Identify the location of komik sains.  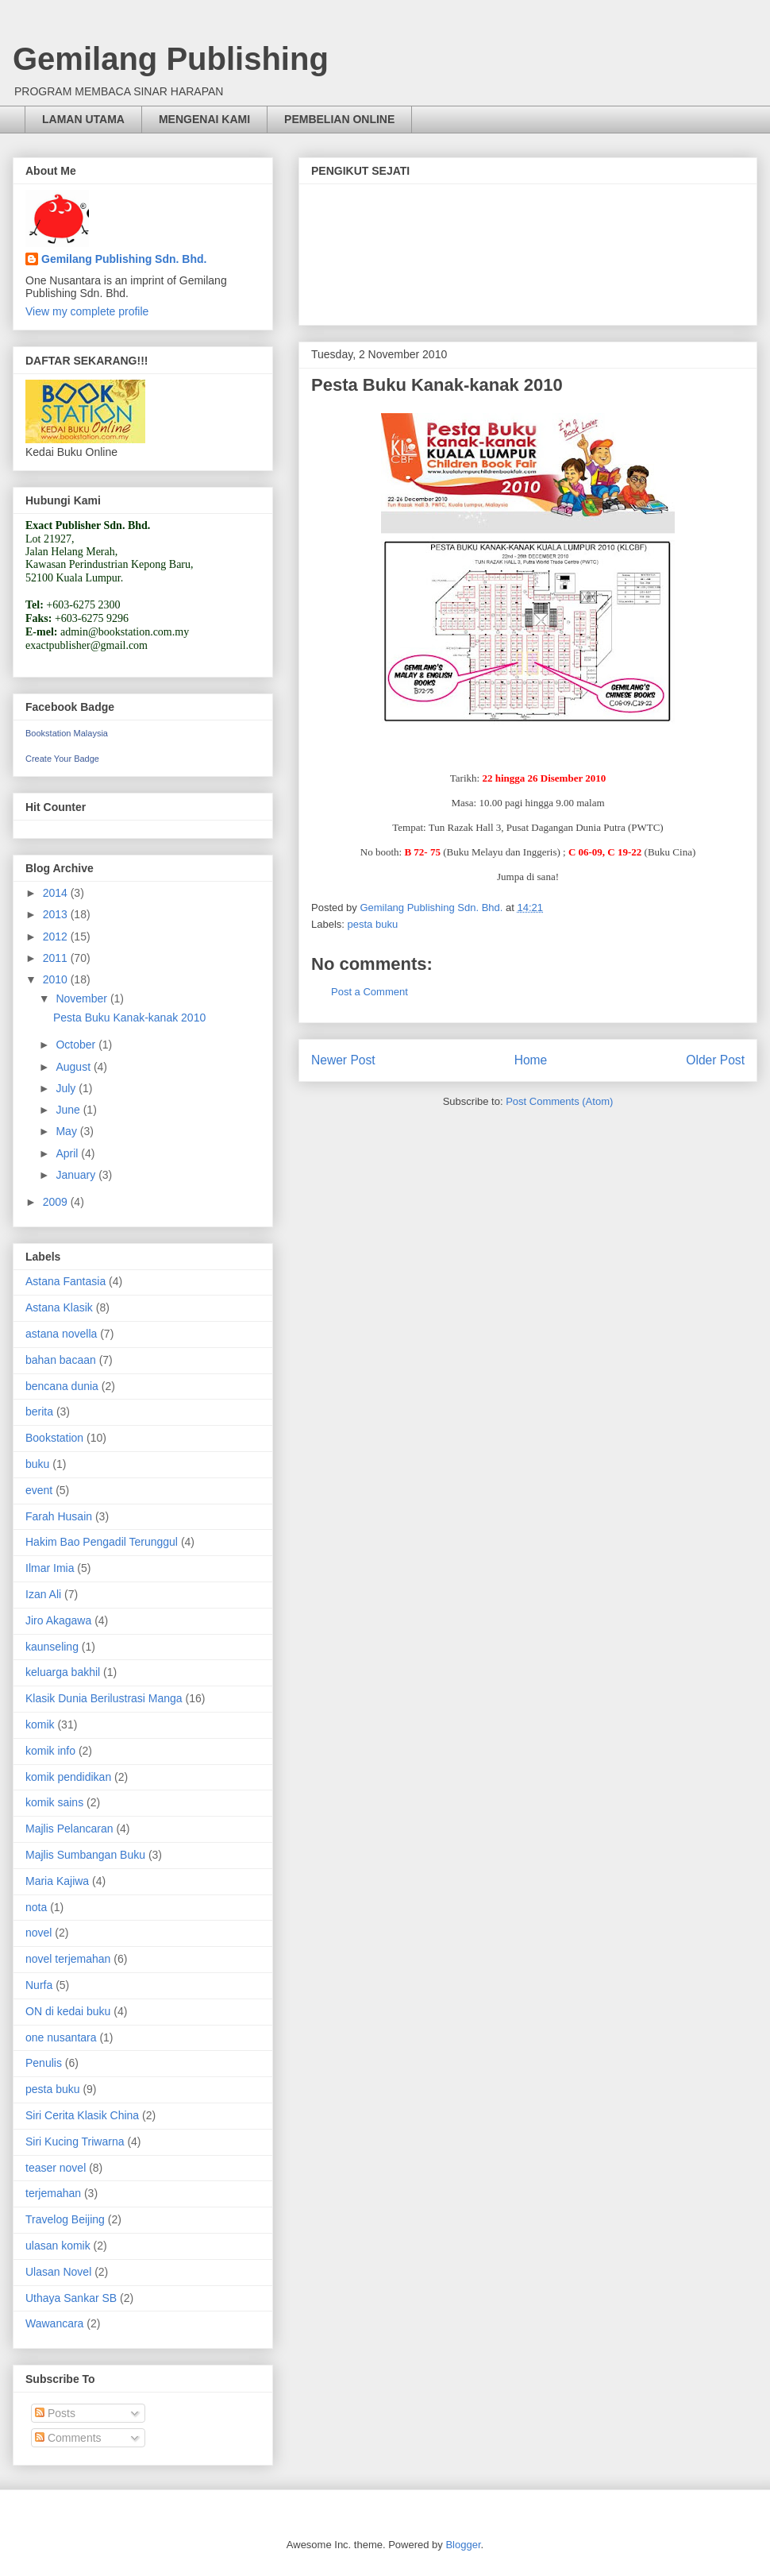
(54, 1802).